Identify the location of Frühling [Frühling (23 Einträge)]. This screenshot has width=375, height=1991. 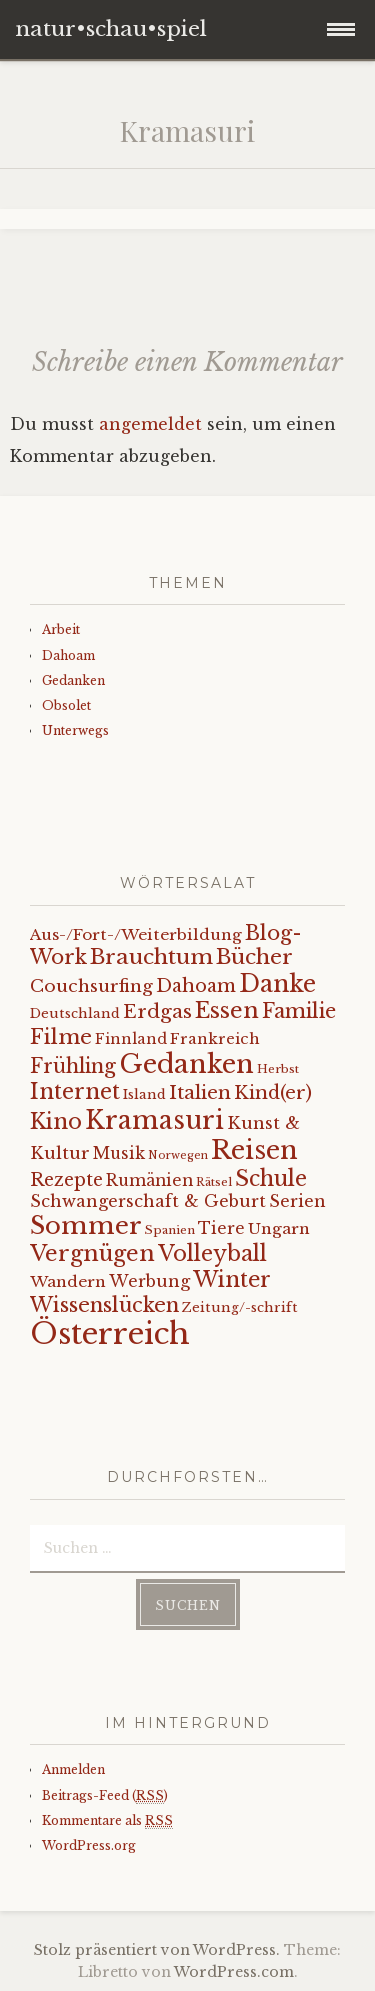
(73, 1066).